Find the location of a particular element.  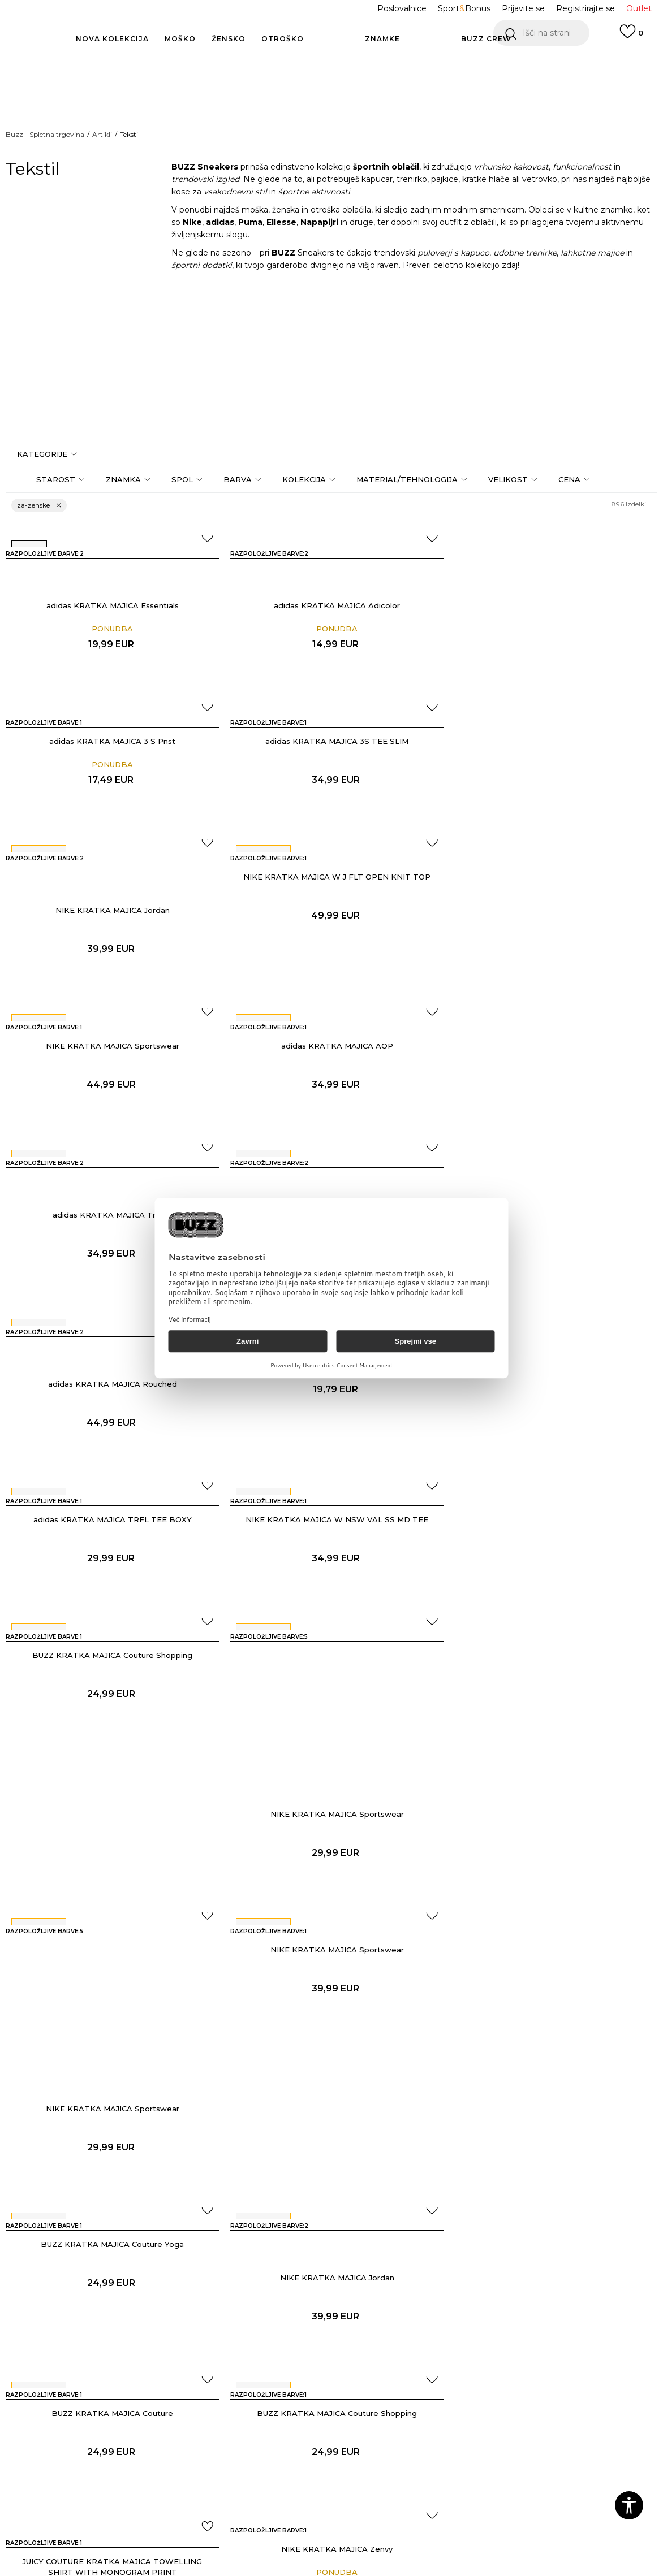

adidas KRATKA MAJICA Trefoil is located at coordinates (552, 943).